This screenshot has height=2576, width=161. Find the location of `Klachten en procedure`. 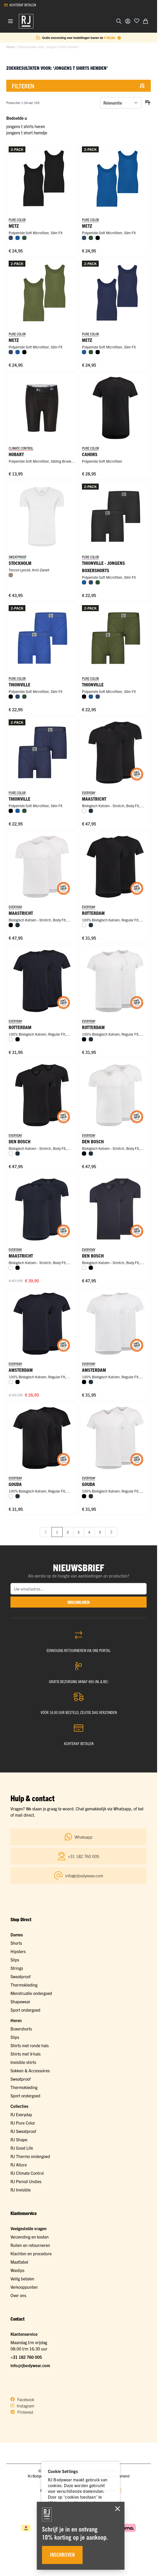

Klachten en procedure is located at coordinates (31, 2253).